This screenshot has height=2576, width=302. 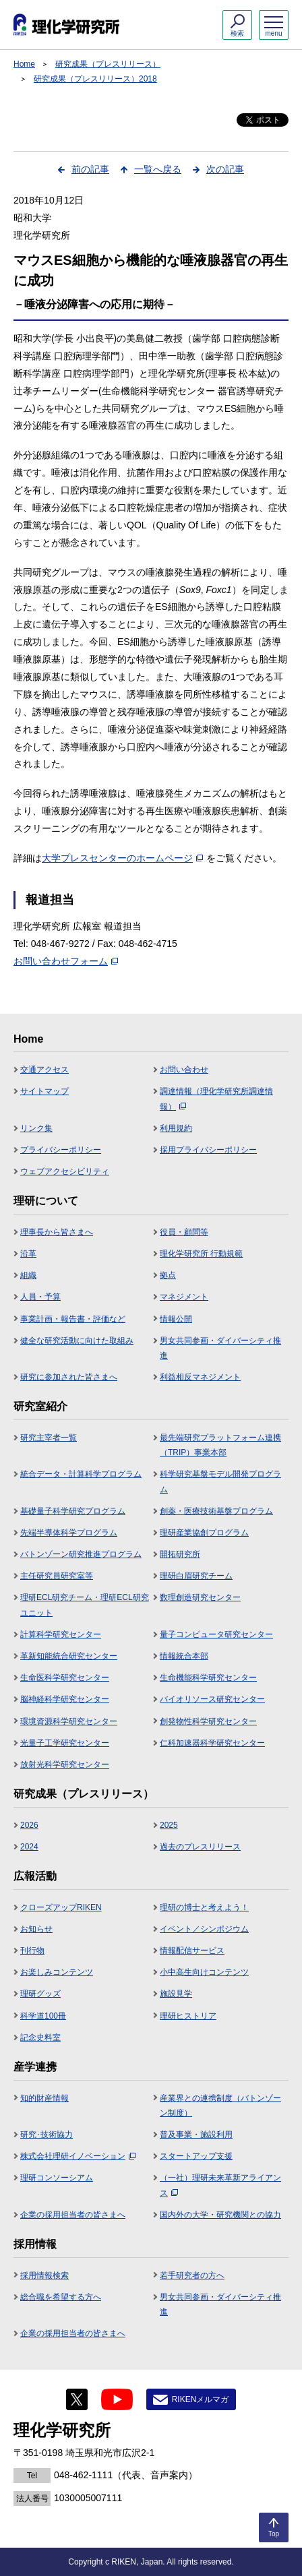 What do you see at coordinates (64, 1171) in the screenshot?
I see `ウェブアクセシビリティ` at bounding box center [64, 1171].